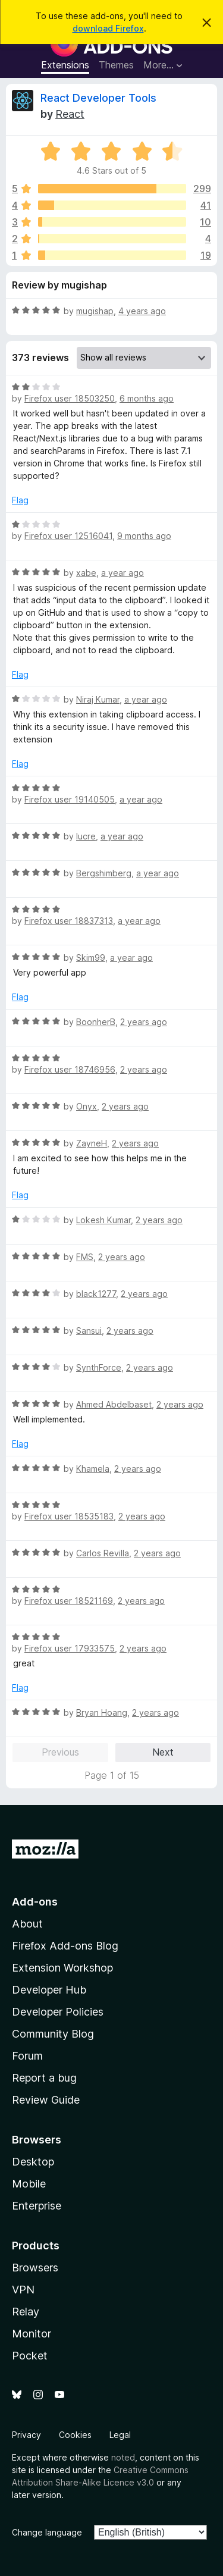 The height and width of the screenshot is (2576, 223). Describe the element at coordinates (142, 311) in the screenshot. I see `4 years ago` at that location.